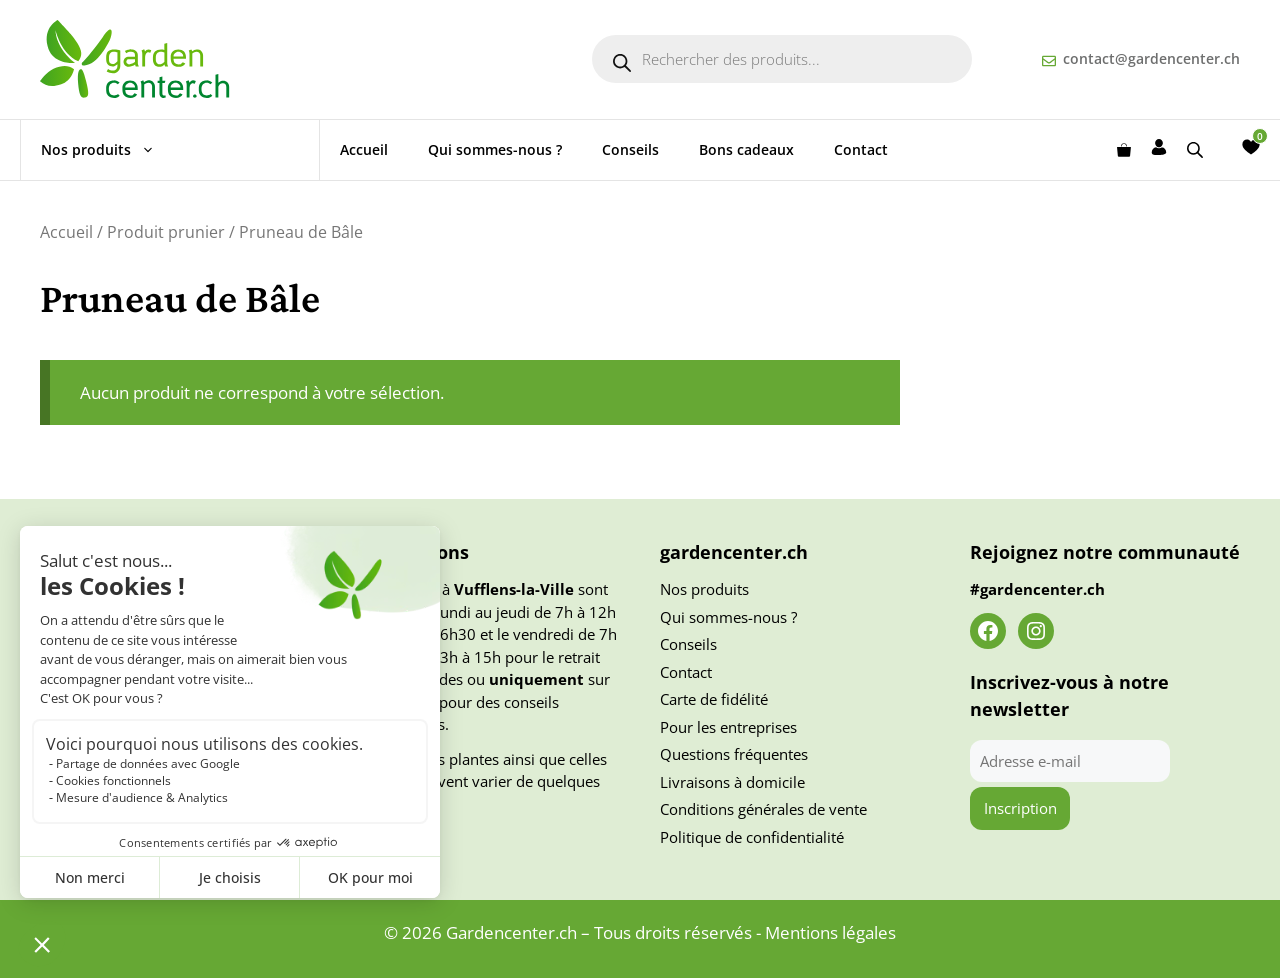 The image size is (1280, 978). I want to click on contact@gardencenter.ch, so click(1151, 58).